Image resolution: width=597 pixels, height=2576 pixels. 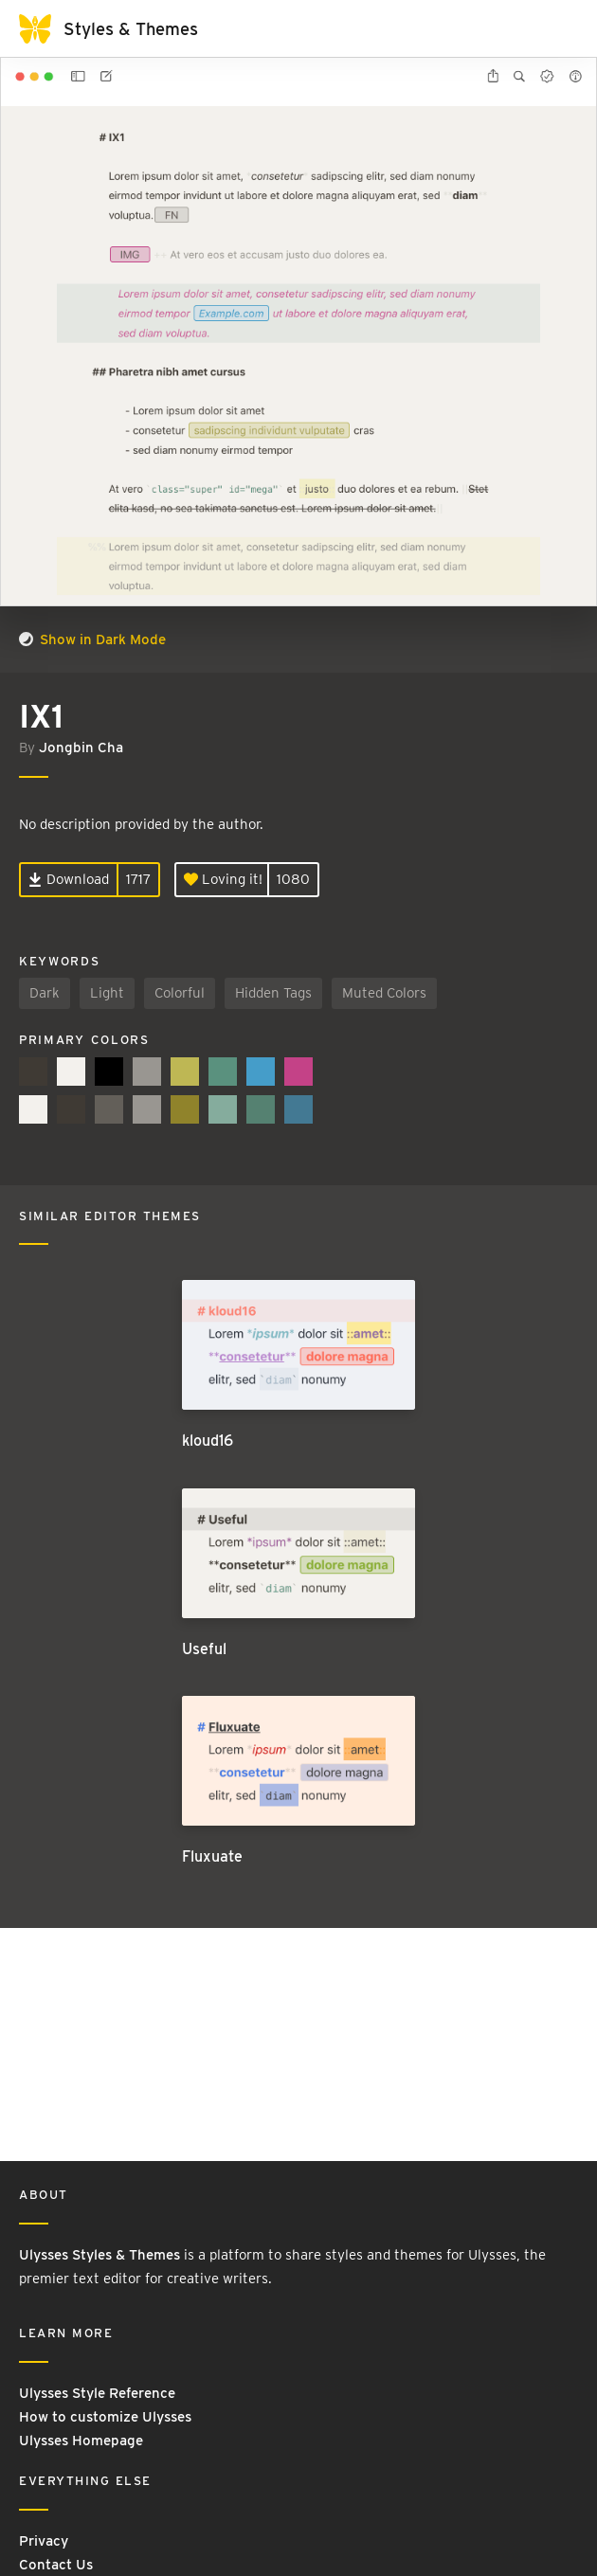 What do you see at coordinates (107, 992) in the screenshot?
I see `Light` at bounding box center [107, 992].